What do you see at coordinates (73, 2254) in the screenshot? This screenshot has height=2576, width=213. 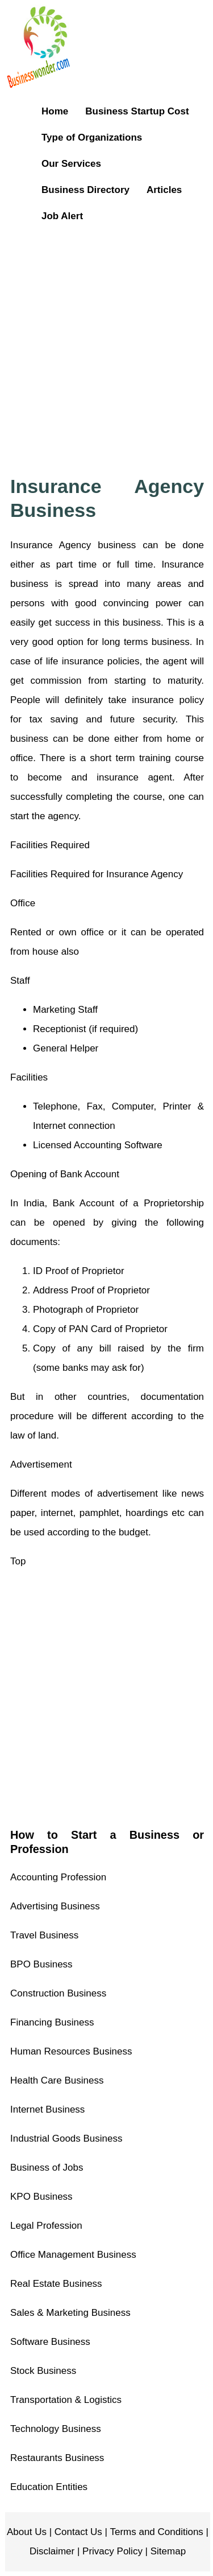 I see `Office Management Business` at bounding box center [73, 2254].